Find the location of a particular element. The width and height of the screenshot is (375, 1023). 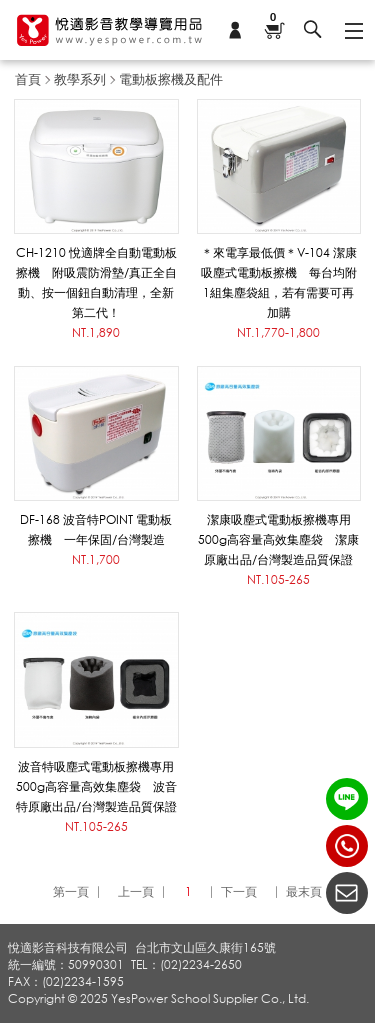

購物車 is located at coordinates (273, 18).